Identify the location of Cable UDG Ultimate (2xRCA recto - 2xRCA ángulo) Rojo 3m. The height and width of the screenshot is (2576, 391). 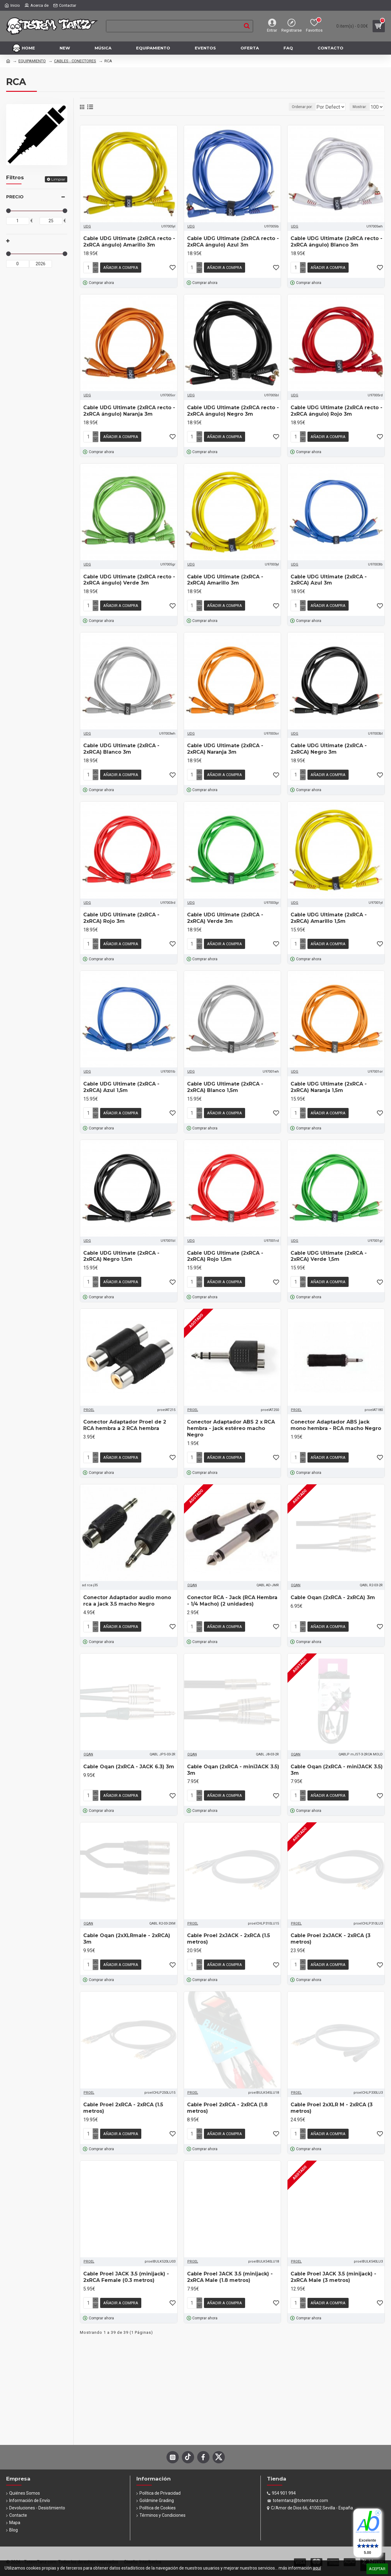
(336, 409).